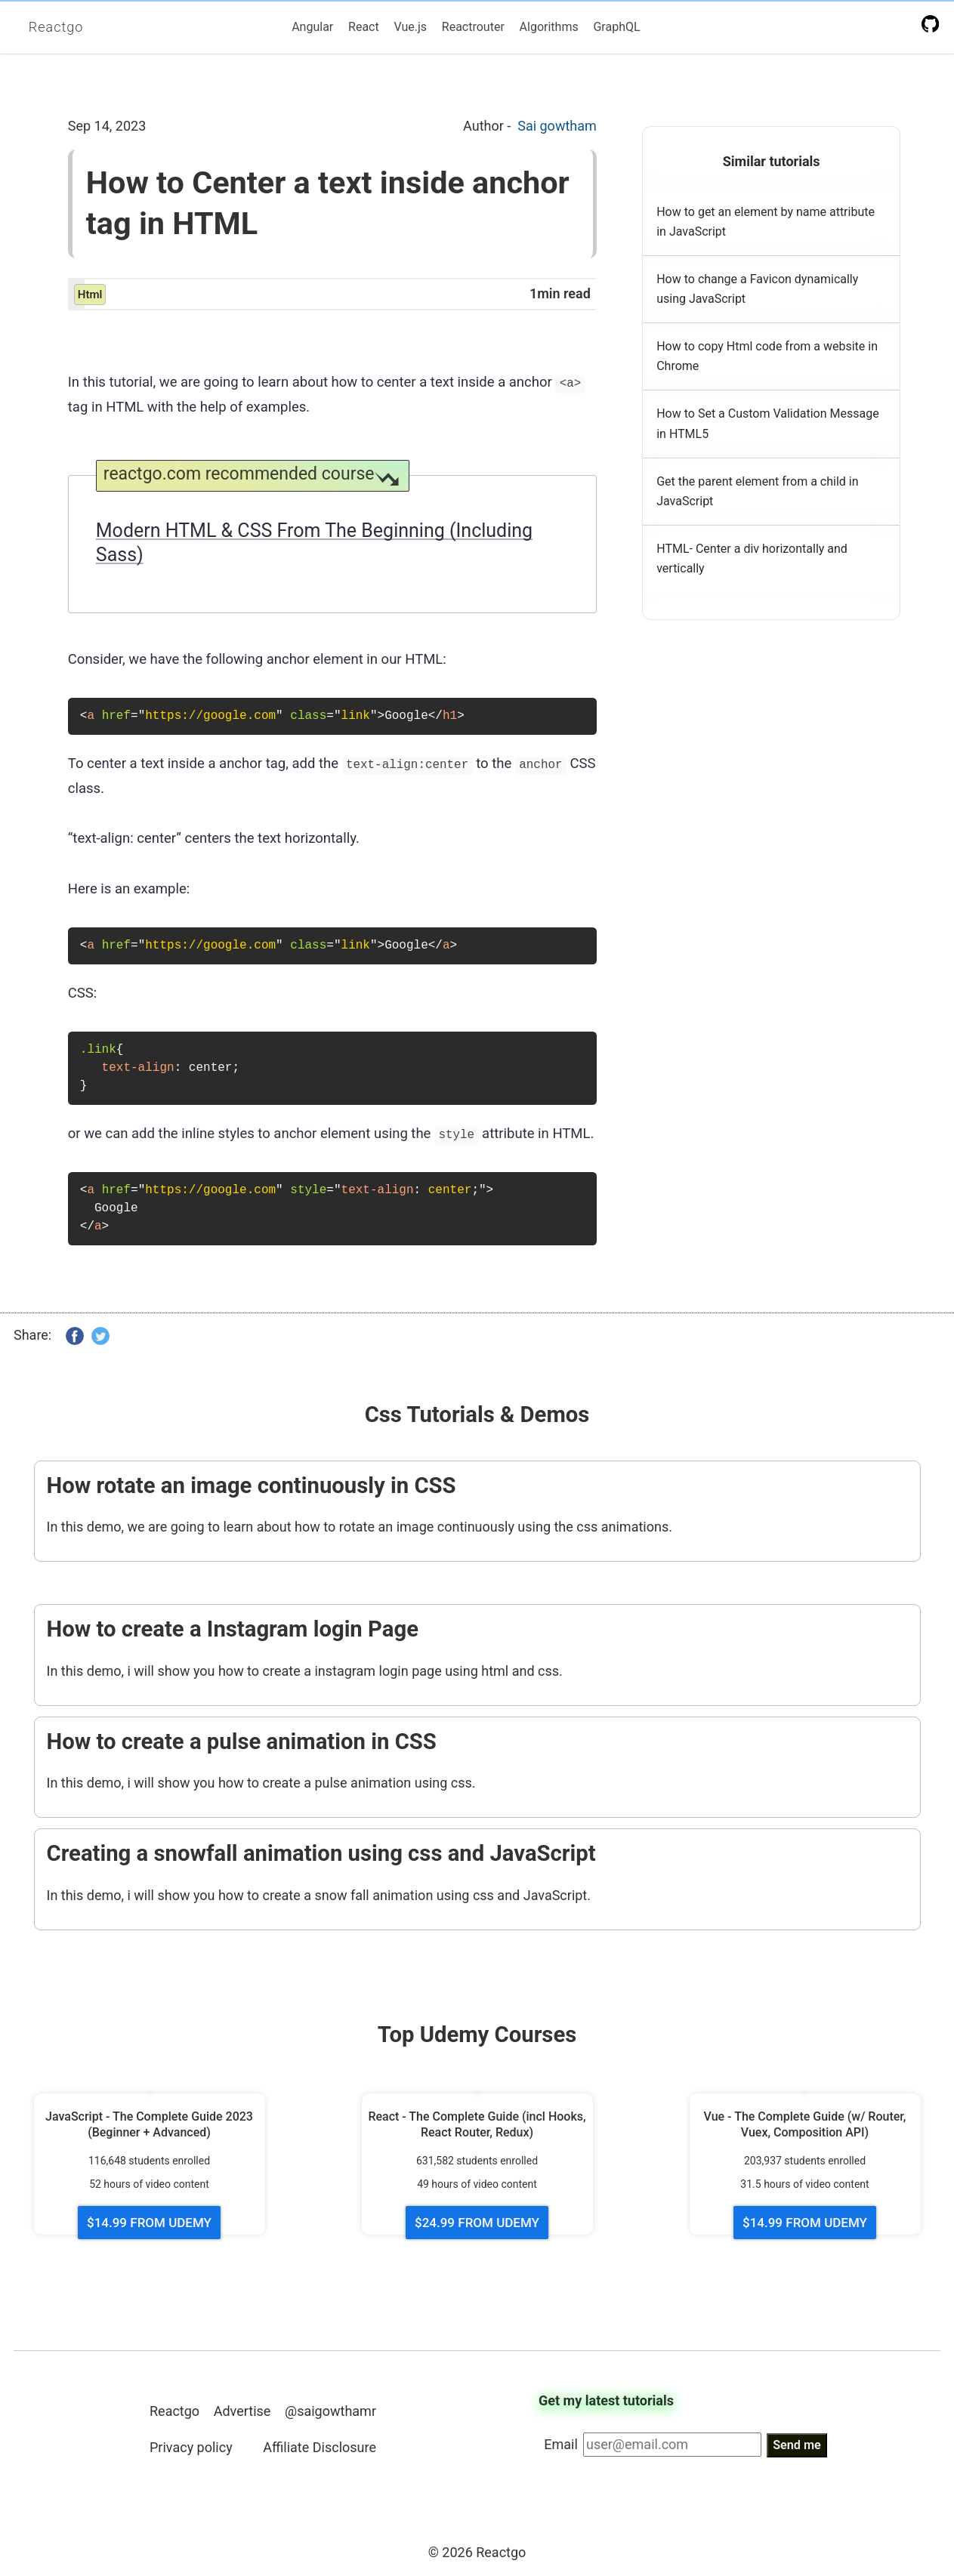 The image size is (954, 2576). What do you see at coordinates (56, 27) in the screenshot?
I see `Reactgo` at bounding box center [56, 27].